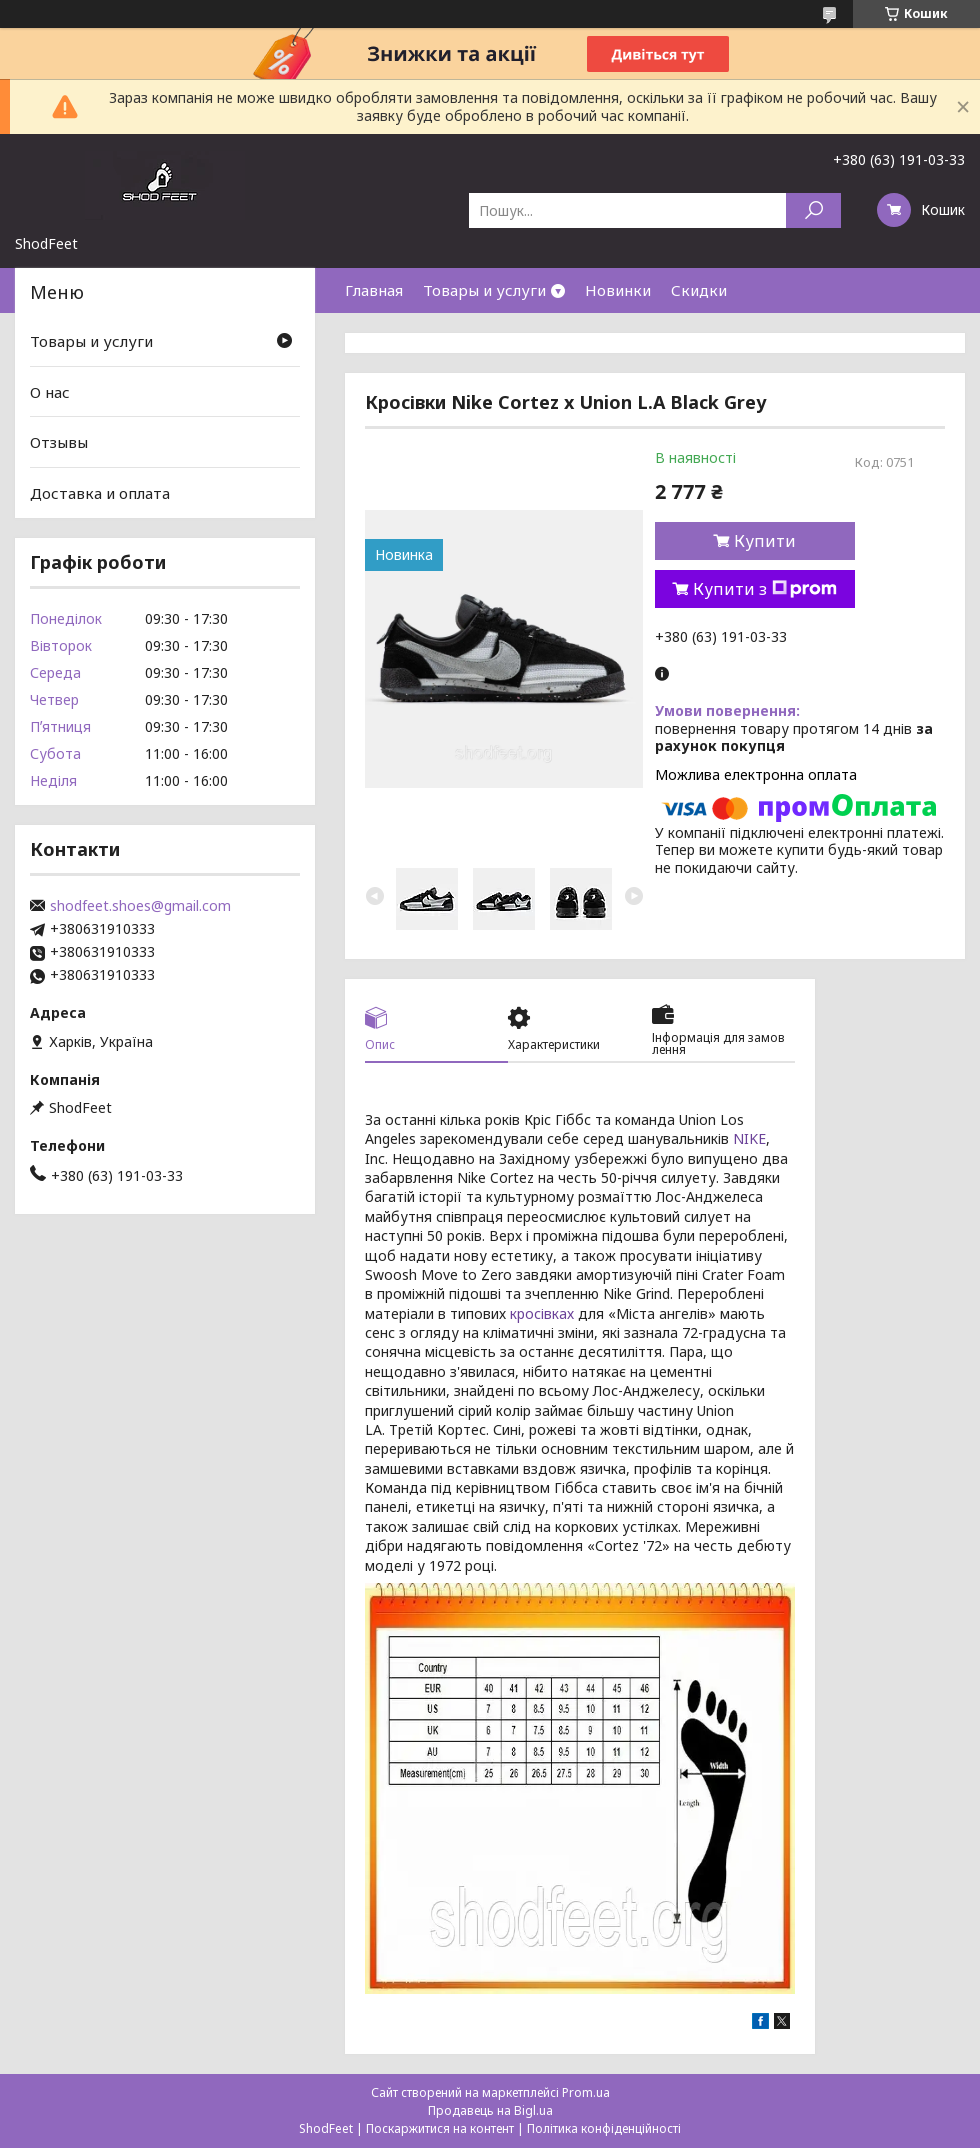  Describe the element at coordinates (699, 290) in the screenshot. I see `Скидки` at that location.